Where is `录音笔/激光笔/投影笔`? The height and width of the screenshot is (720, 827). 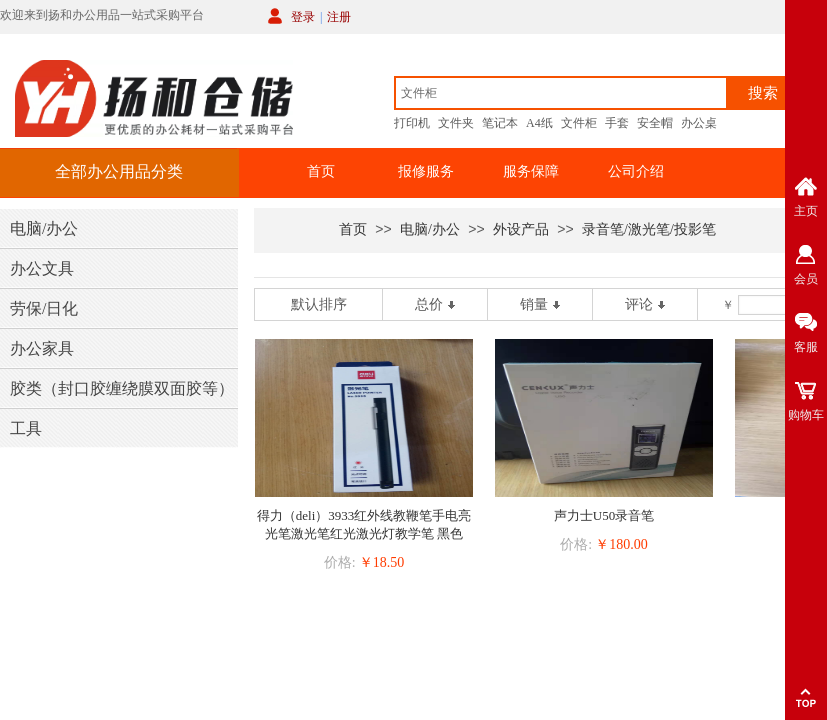
录音笔/激光笔/投影笔 is located at coordinates (649, 229).